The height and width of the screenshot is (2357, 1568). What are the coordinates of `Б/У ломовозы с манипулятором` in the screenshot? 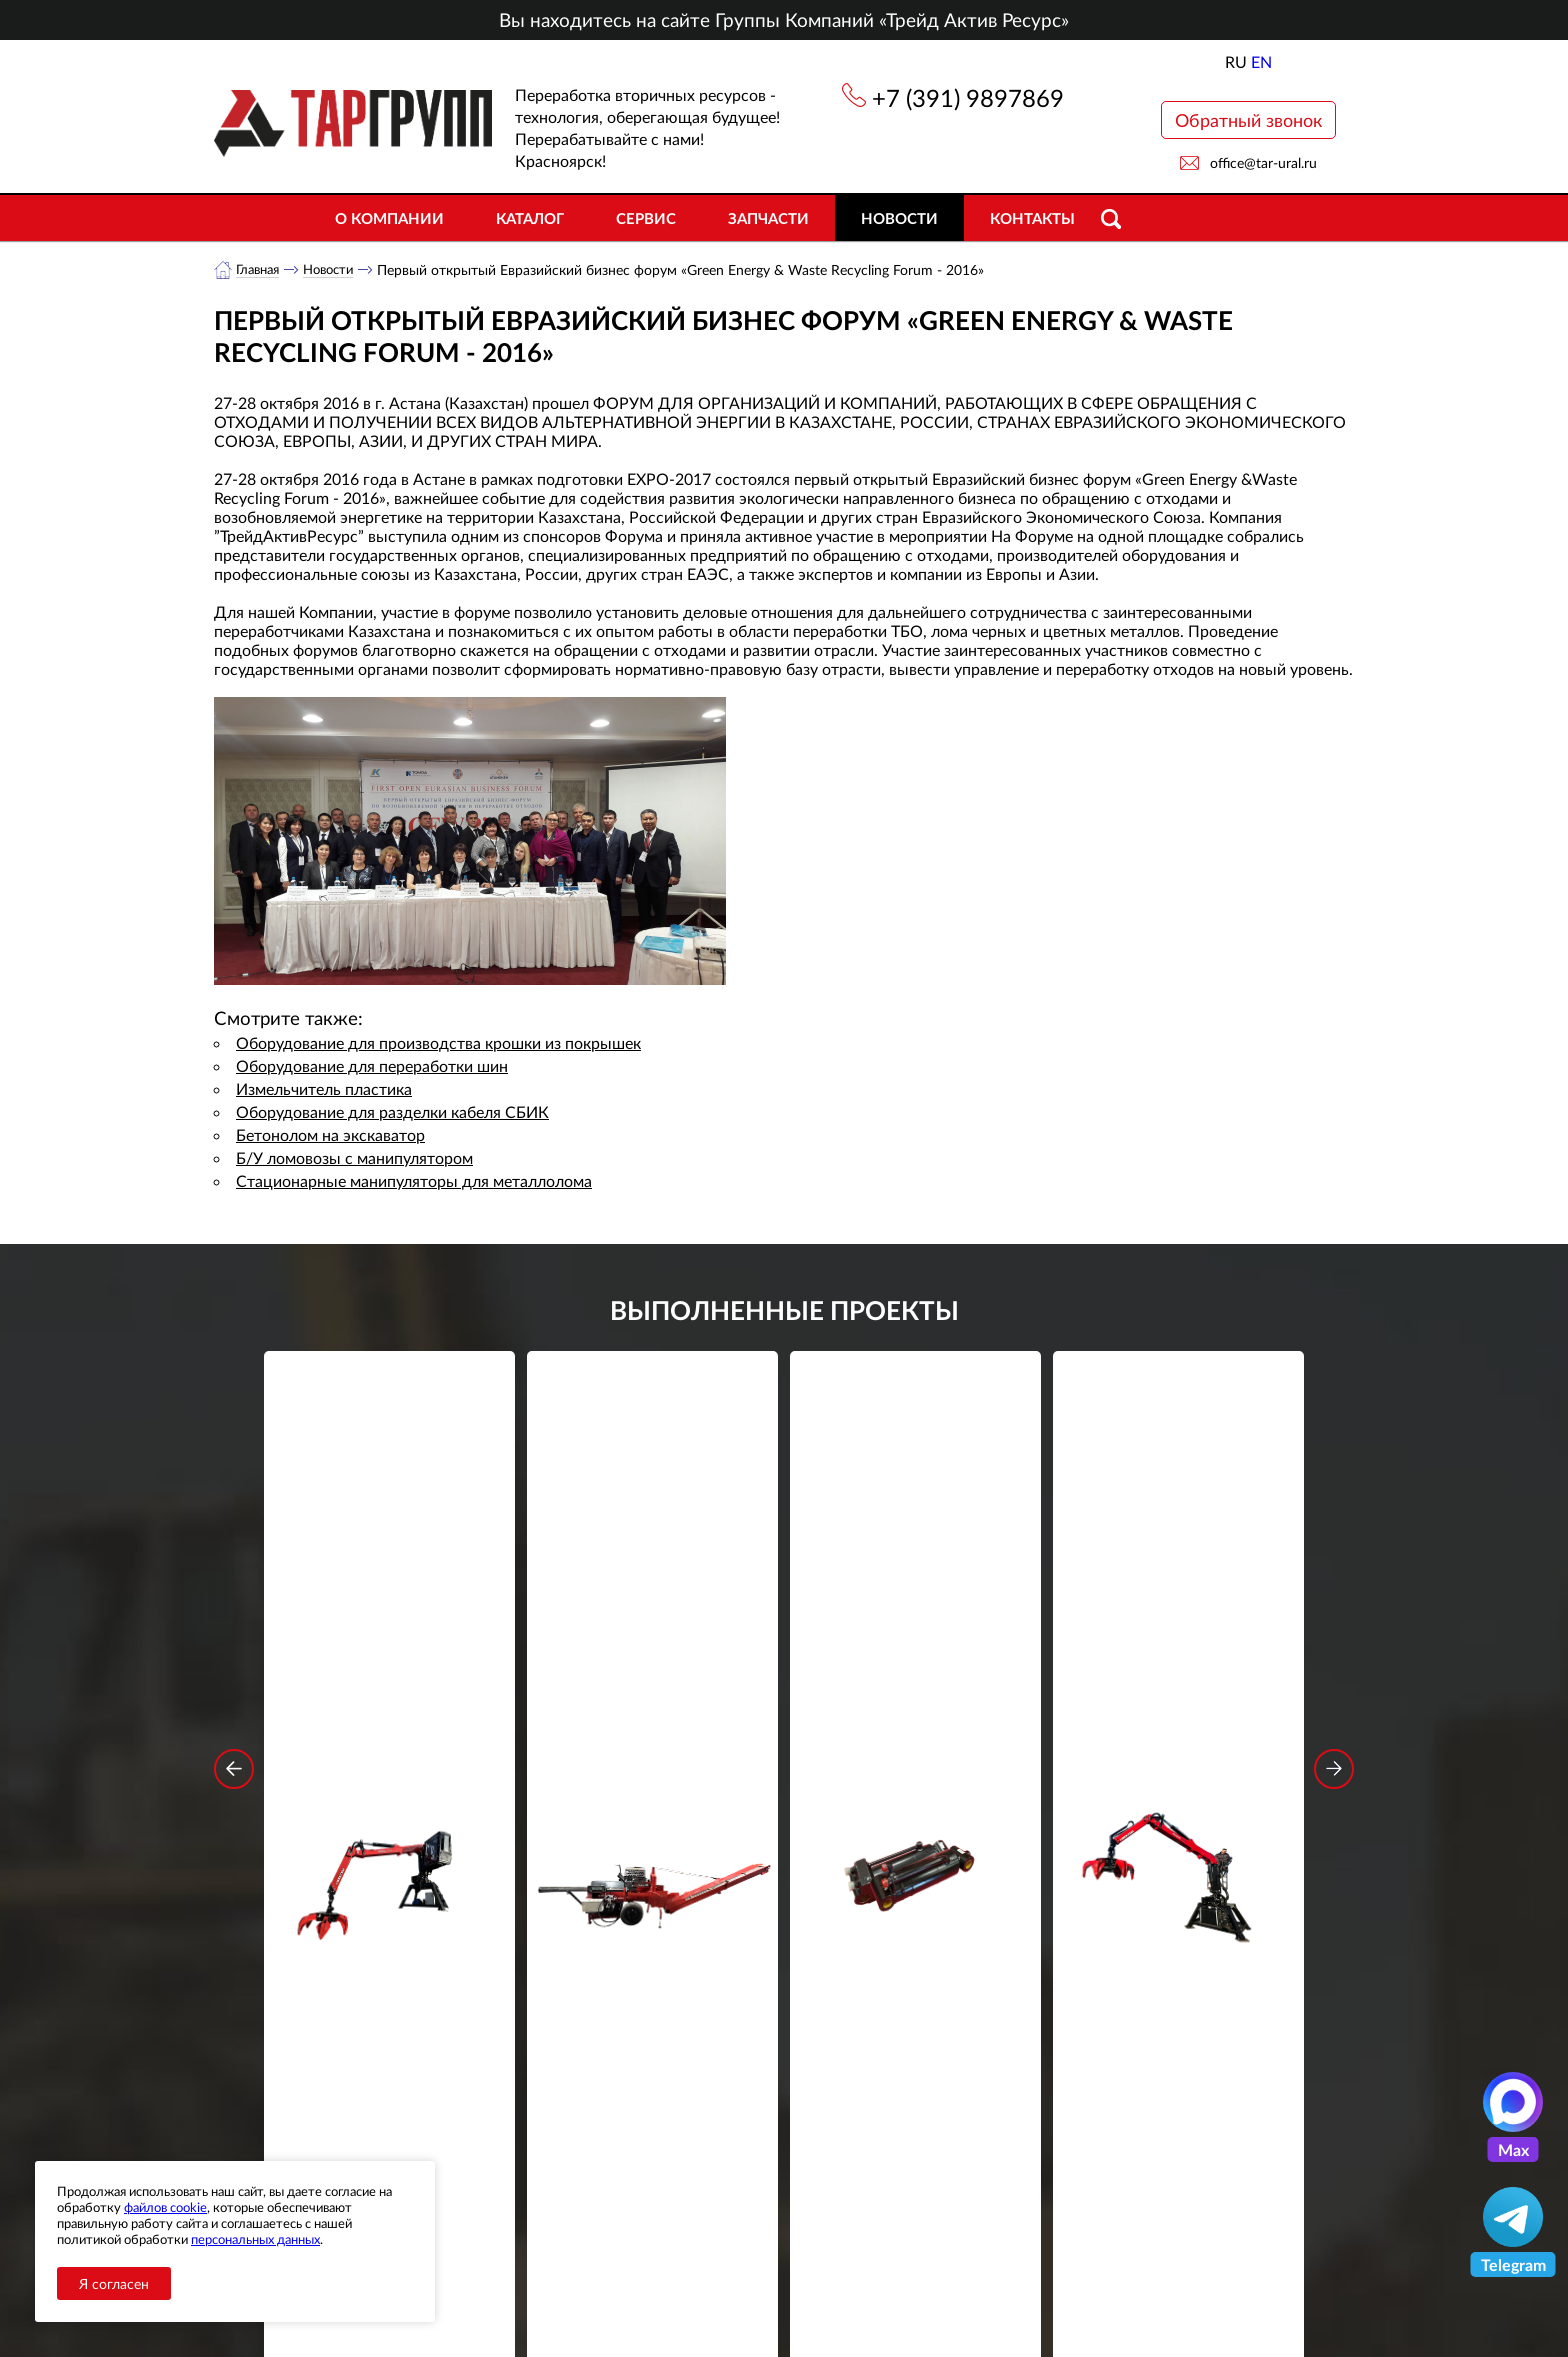 It's located at (354, 1158).